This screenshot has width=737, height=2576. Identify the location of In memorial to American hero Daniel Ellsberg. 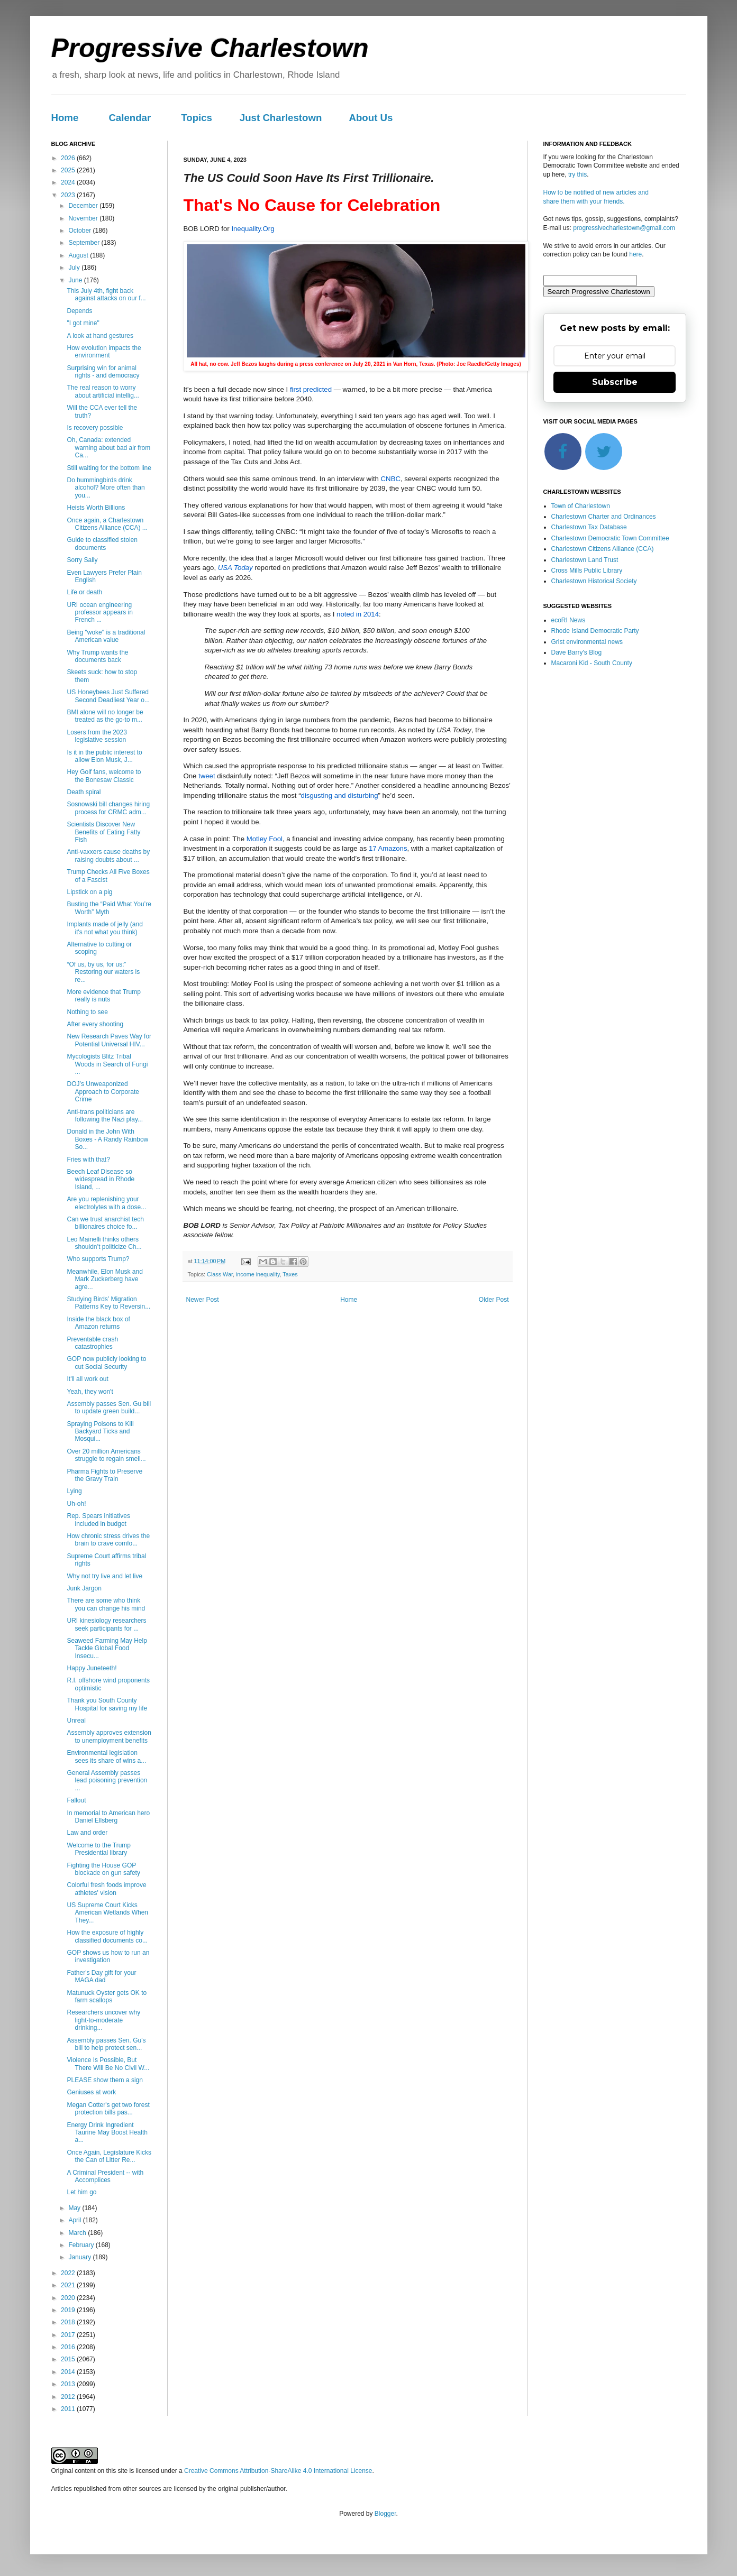
(108, 1816).